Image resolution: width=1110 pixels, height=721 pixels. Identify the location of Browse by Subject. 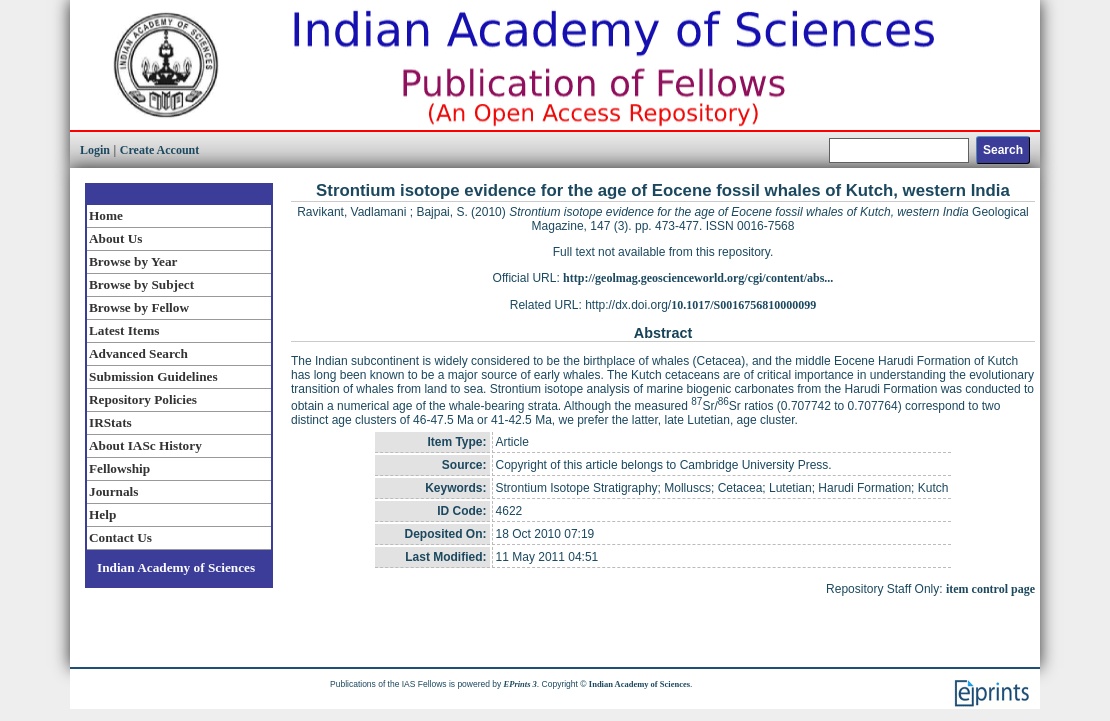
(141, 284).